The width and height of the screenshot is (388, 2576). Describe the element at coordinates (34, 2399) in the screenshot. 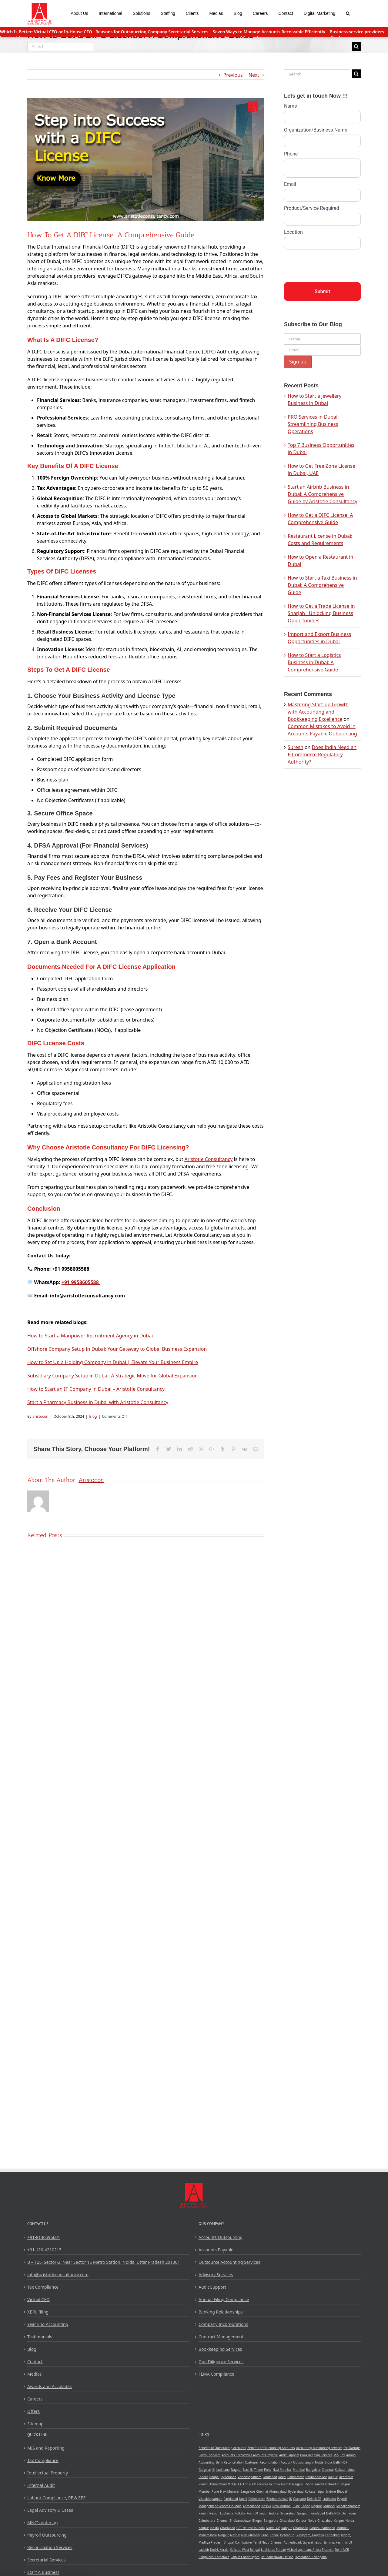

I see `Careers` at that location.